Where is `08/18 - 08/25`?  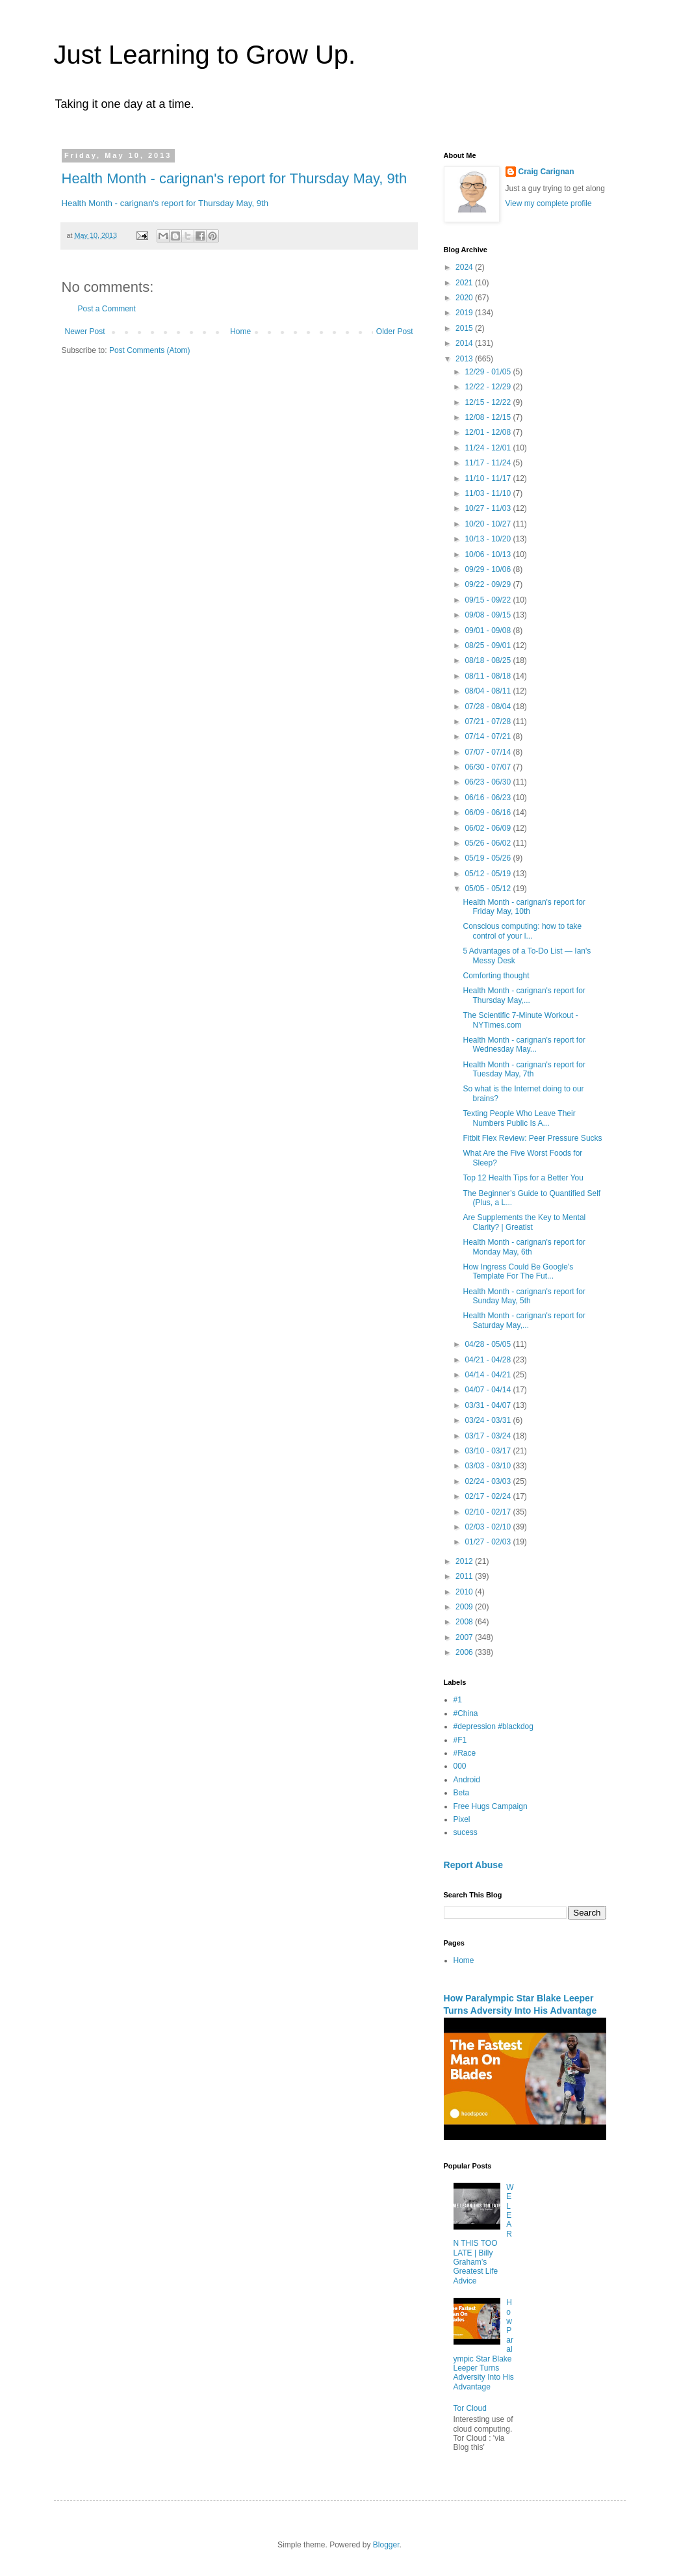 08/18 - 08/25 is located at coordinates (489, 660).